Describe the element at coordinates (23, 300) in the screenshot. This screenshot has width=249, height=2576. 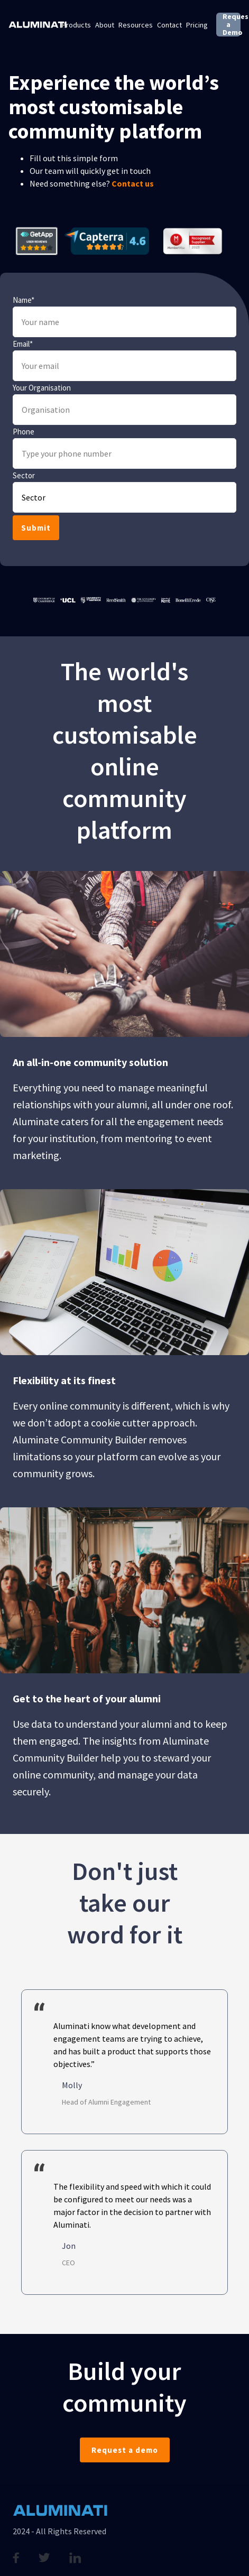
I see `Name*` at that location.